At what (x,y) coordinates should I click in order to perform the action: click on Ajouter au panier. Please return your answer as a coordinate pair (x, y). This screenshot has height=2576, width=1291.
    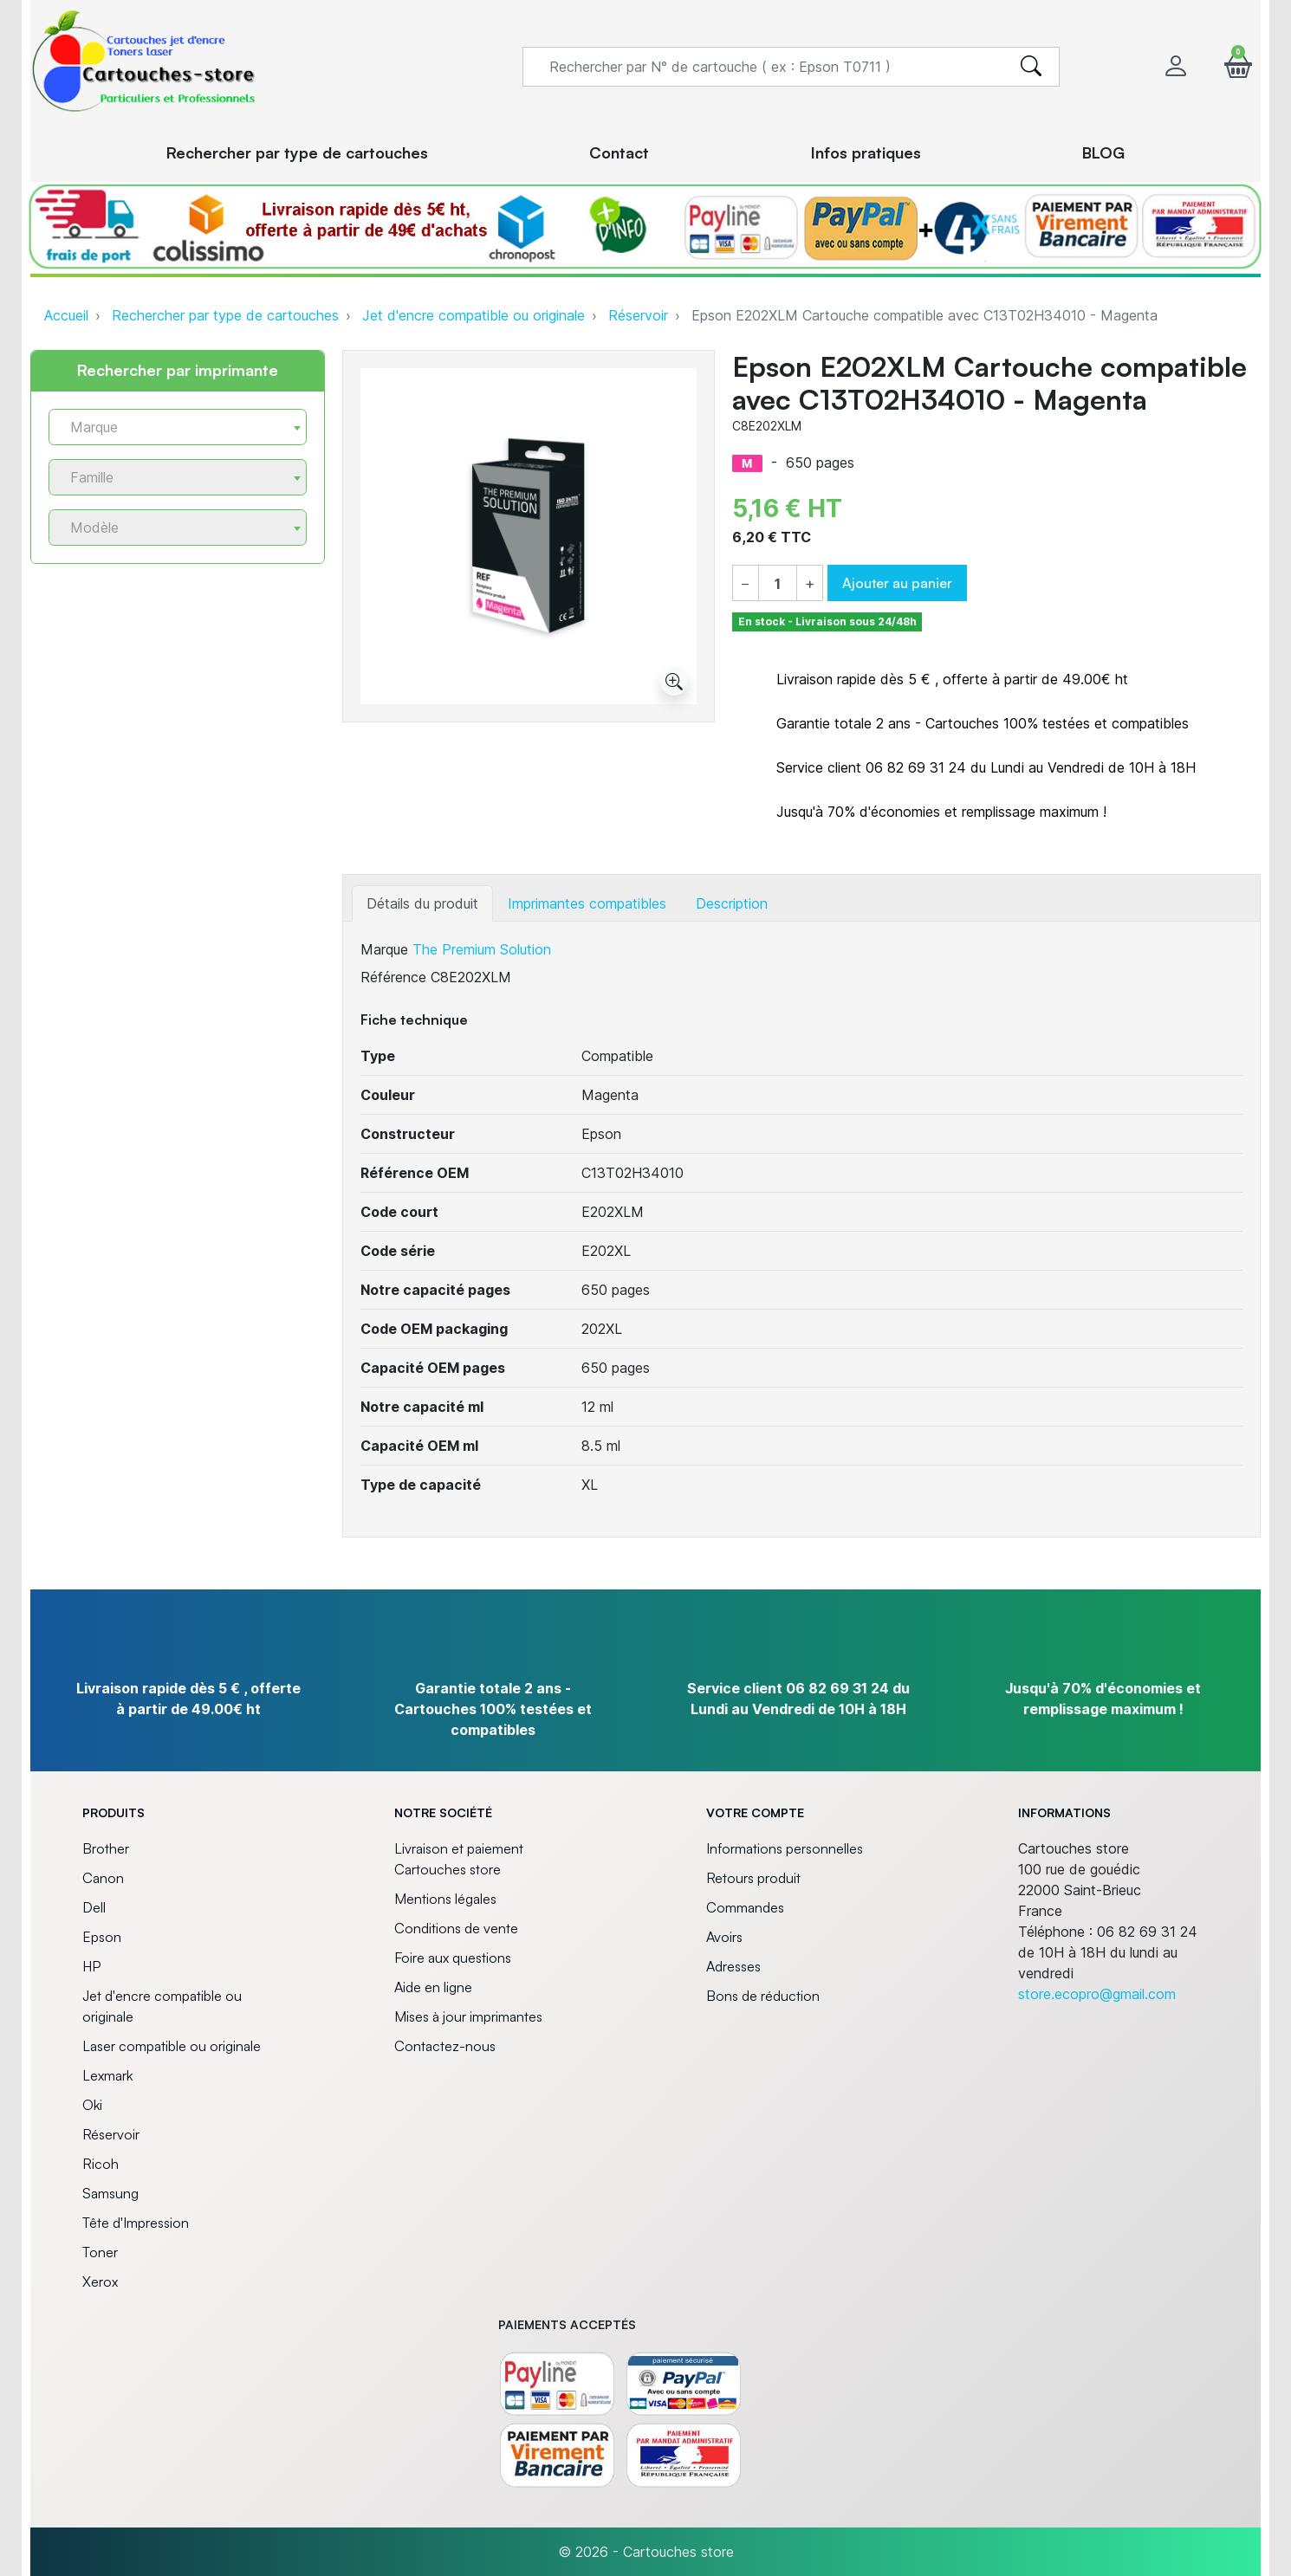
    Looking at the image, I should click on (897, 583).